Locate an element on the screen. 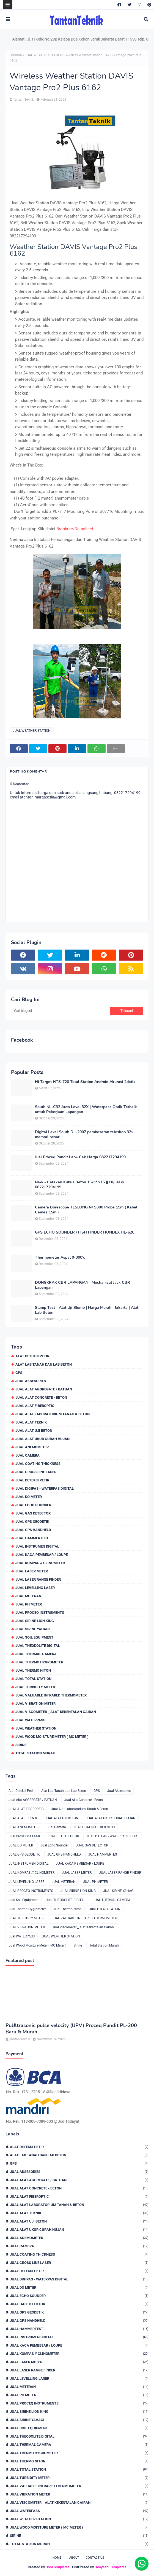 This screenshot has width=154, height=2576. JUAL GPS GEODETIK is located at coordinates (32, 1521).